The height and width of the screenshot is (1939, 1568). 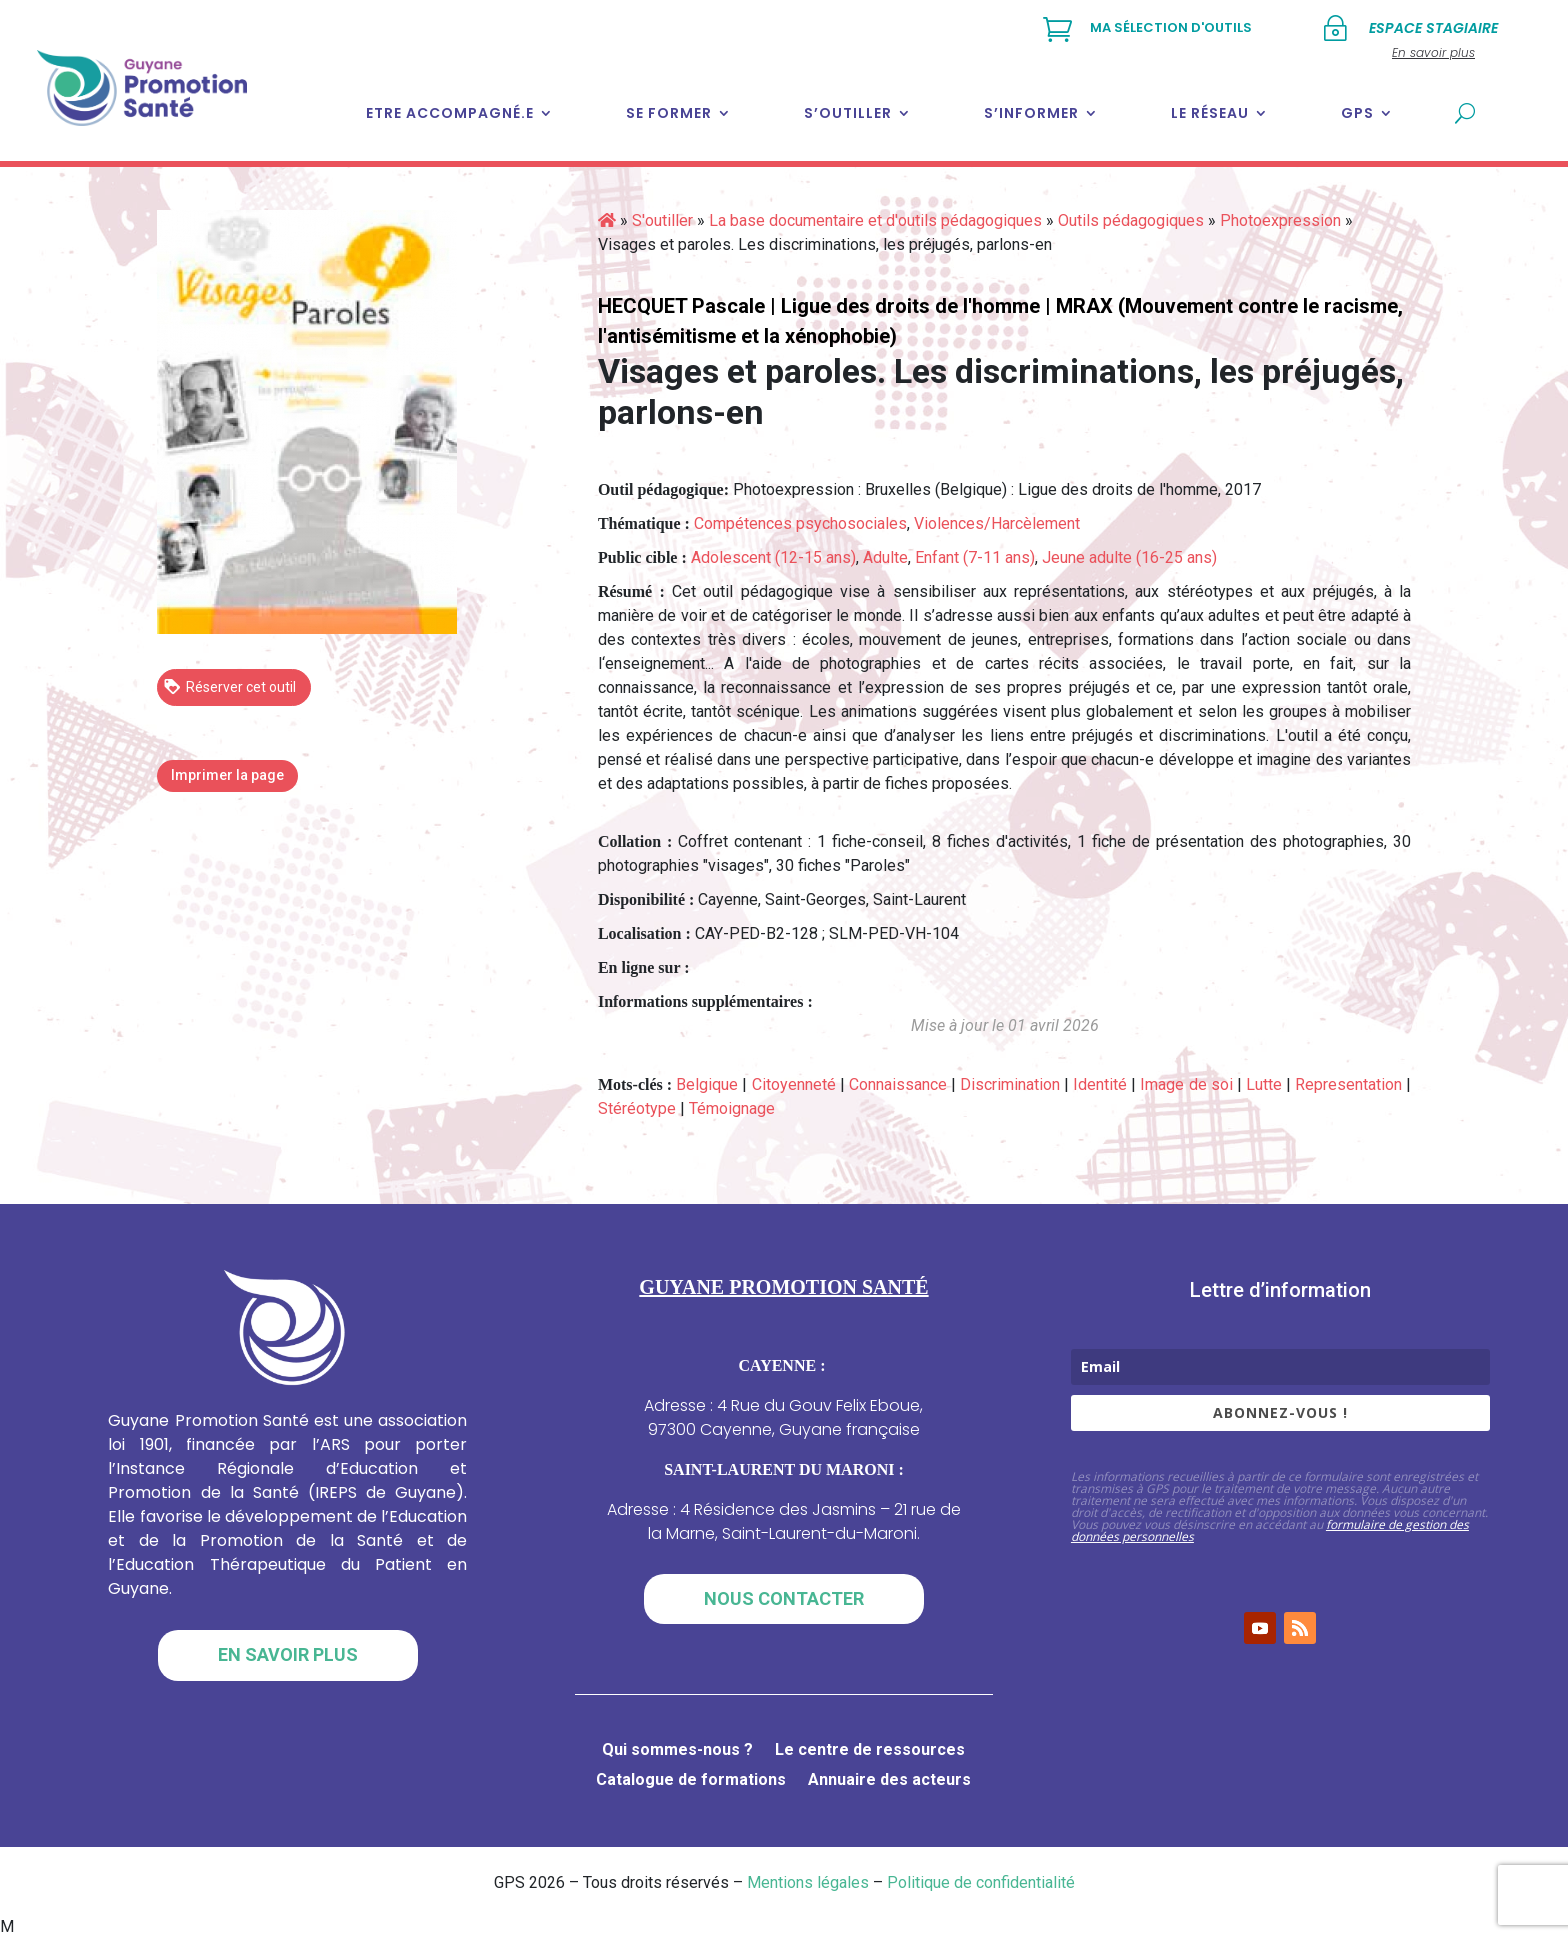 What do you see at coordinates (885, 557) in the screenshot?
I see `Adulte` at bounding box center [885, 557].